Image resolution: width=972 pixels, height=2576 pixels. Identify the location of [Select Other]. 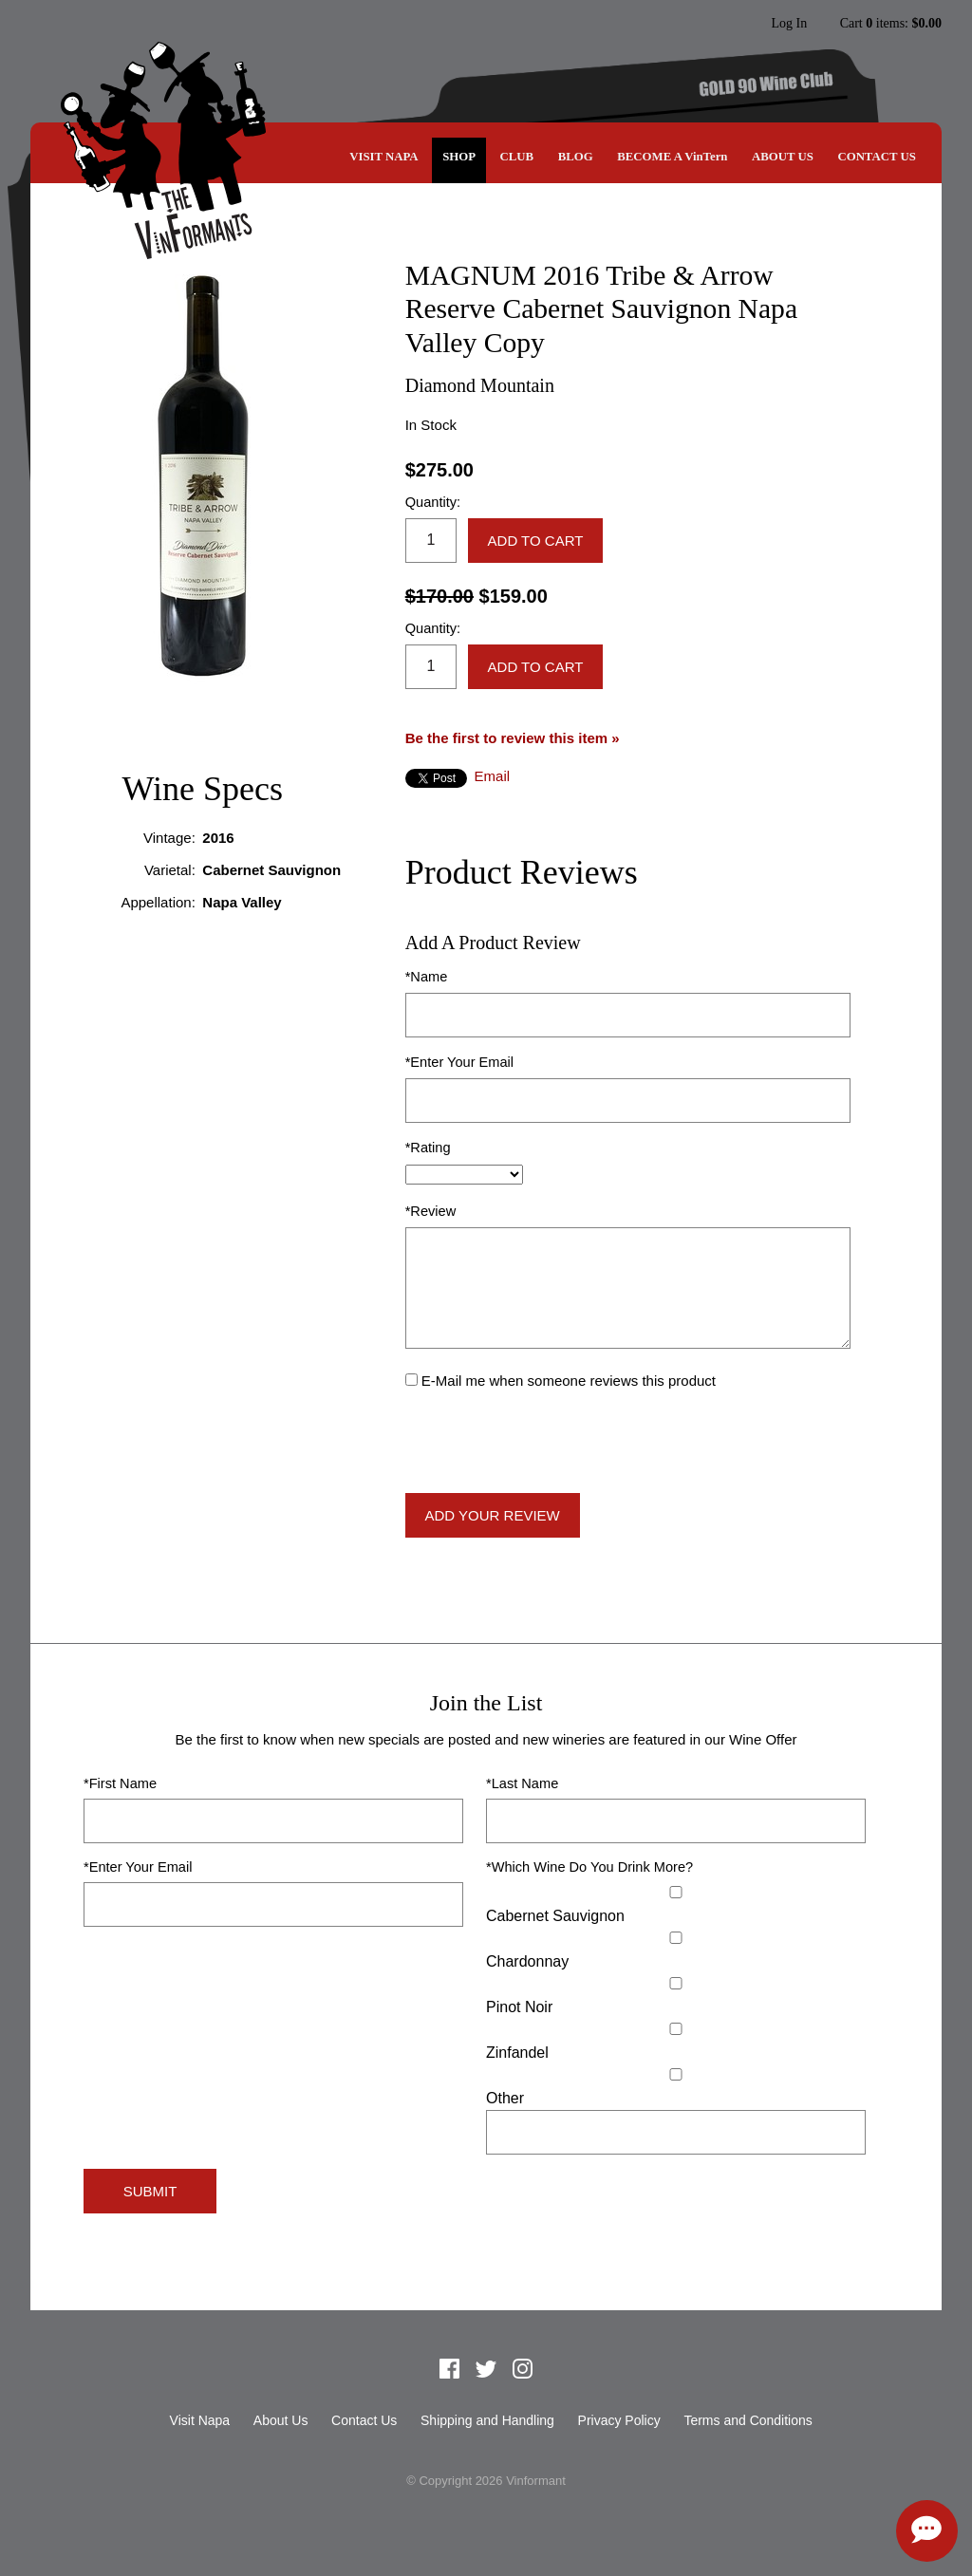
(676, 2074).